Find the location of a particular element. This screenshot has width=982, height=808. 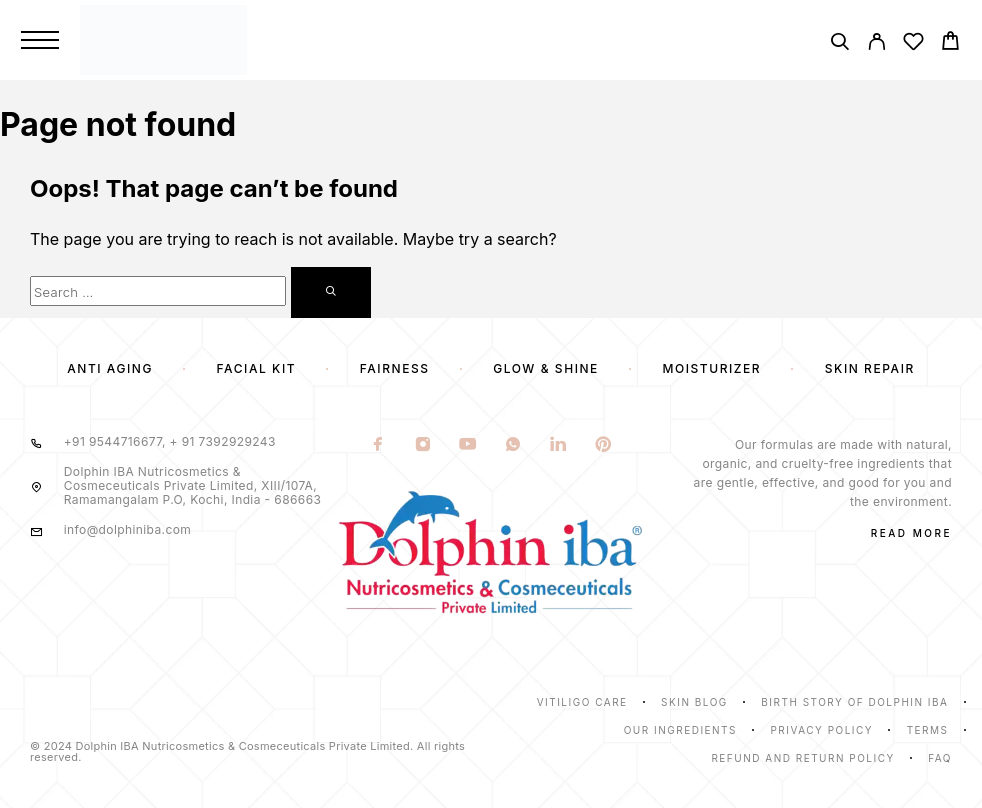

Faq is located at coordinates (940, 758).